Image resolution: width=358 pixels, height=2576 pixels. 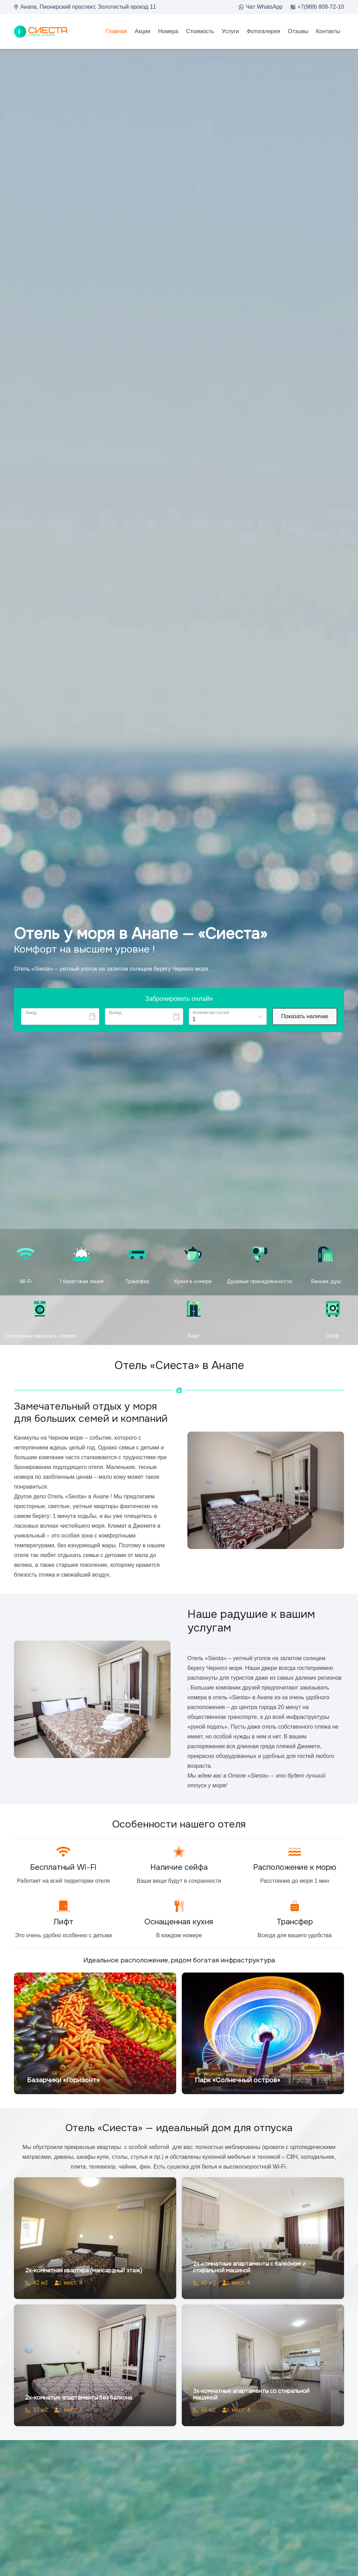 What do you see at coordinates (338, 1034) in the screenshot?
I see `Bnovo` at bounding box center [338, 1034].